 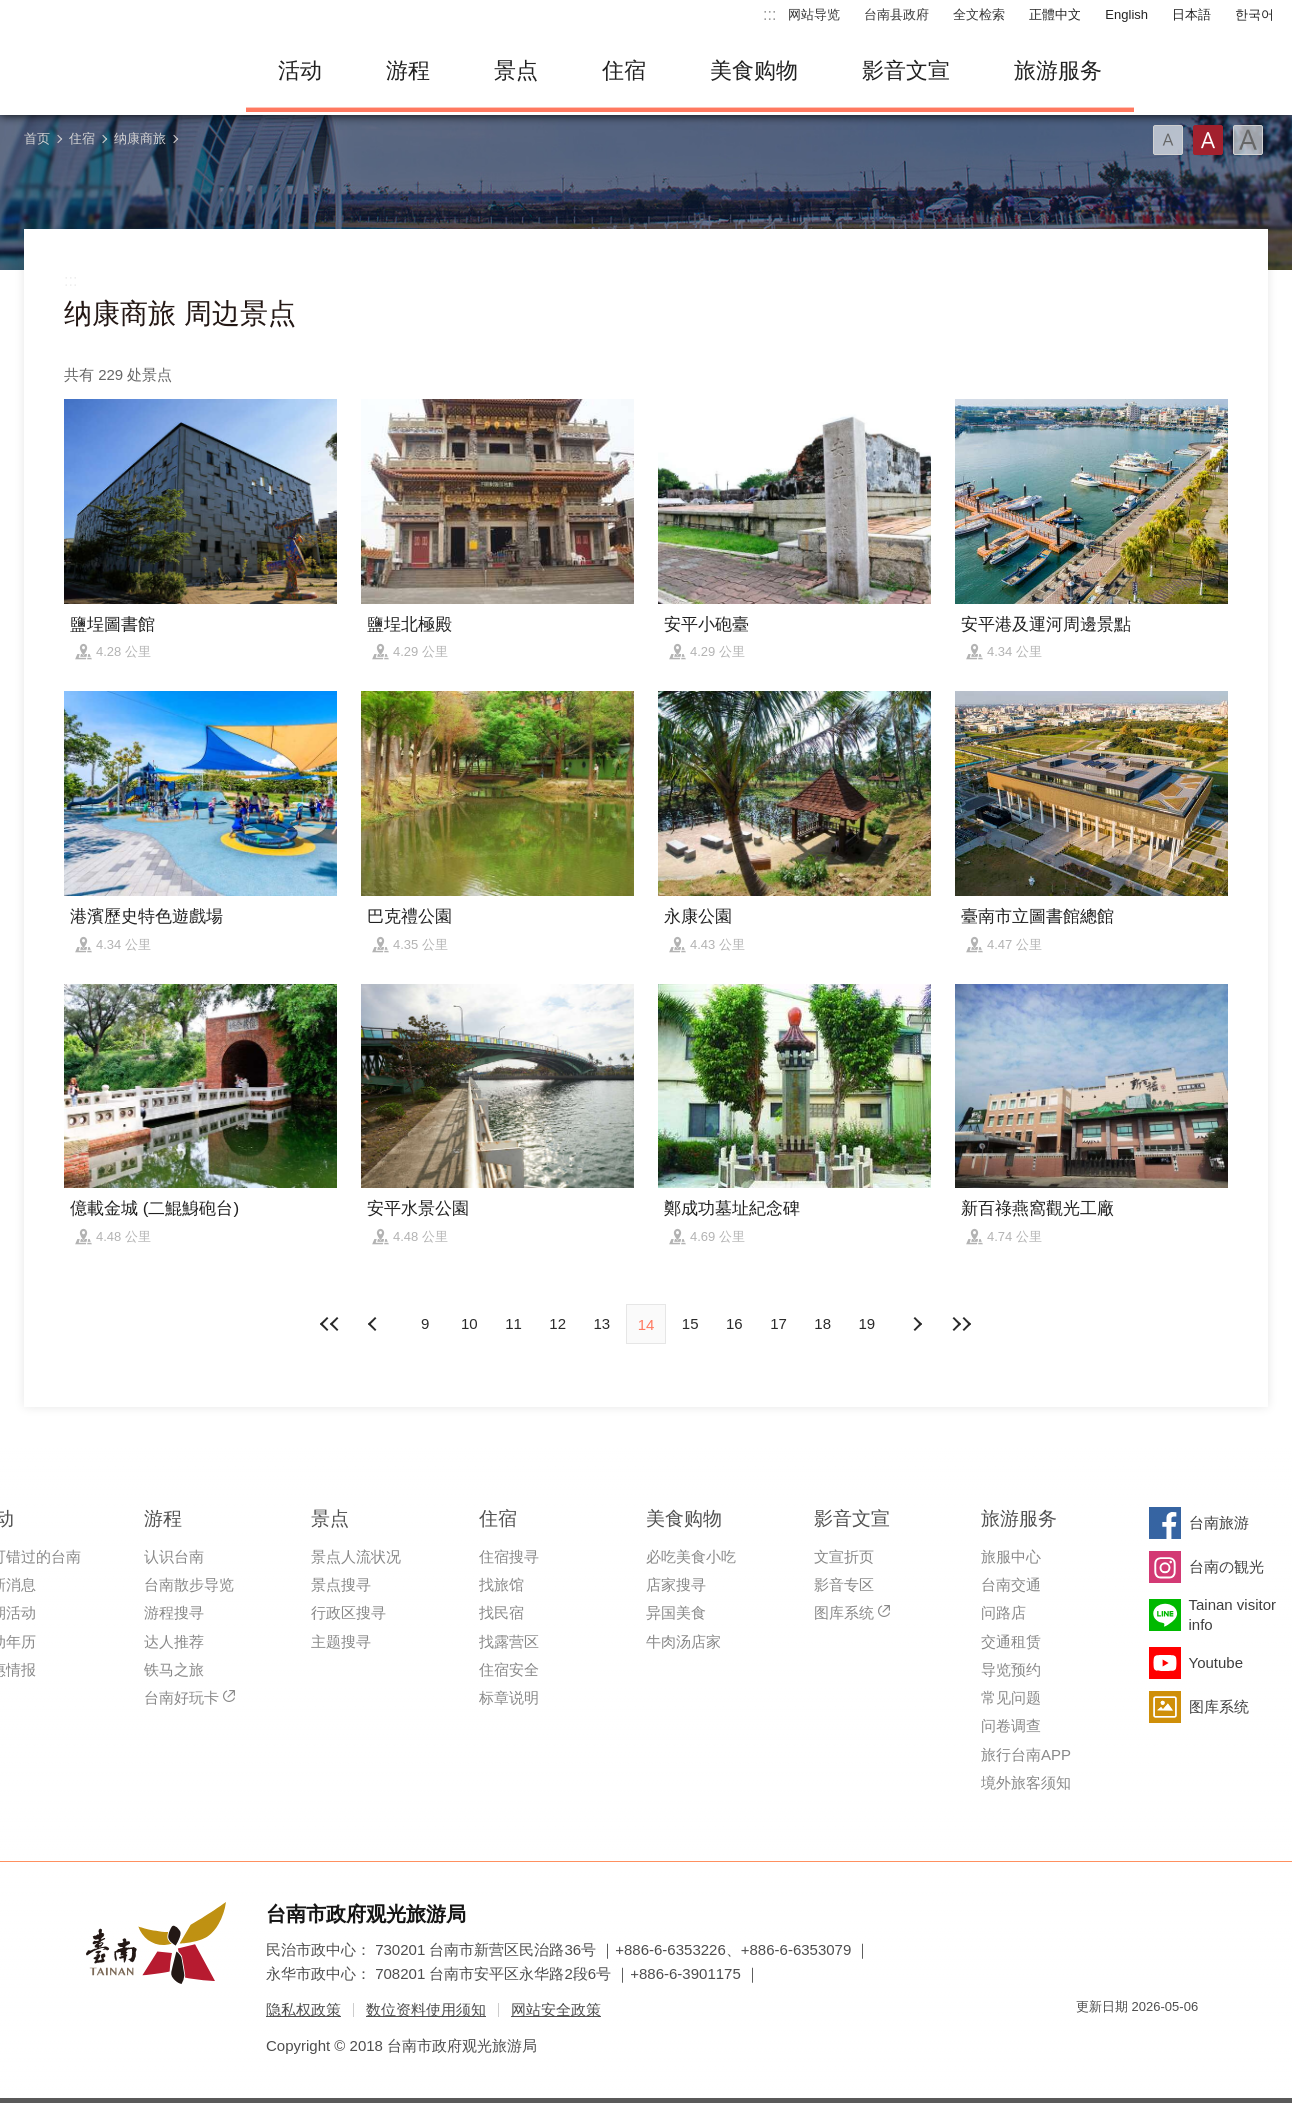 What do you see at coordinates (961, 1324) in the screenshot?
I see `最末页` at bounding box center [961, 1324].